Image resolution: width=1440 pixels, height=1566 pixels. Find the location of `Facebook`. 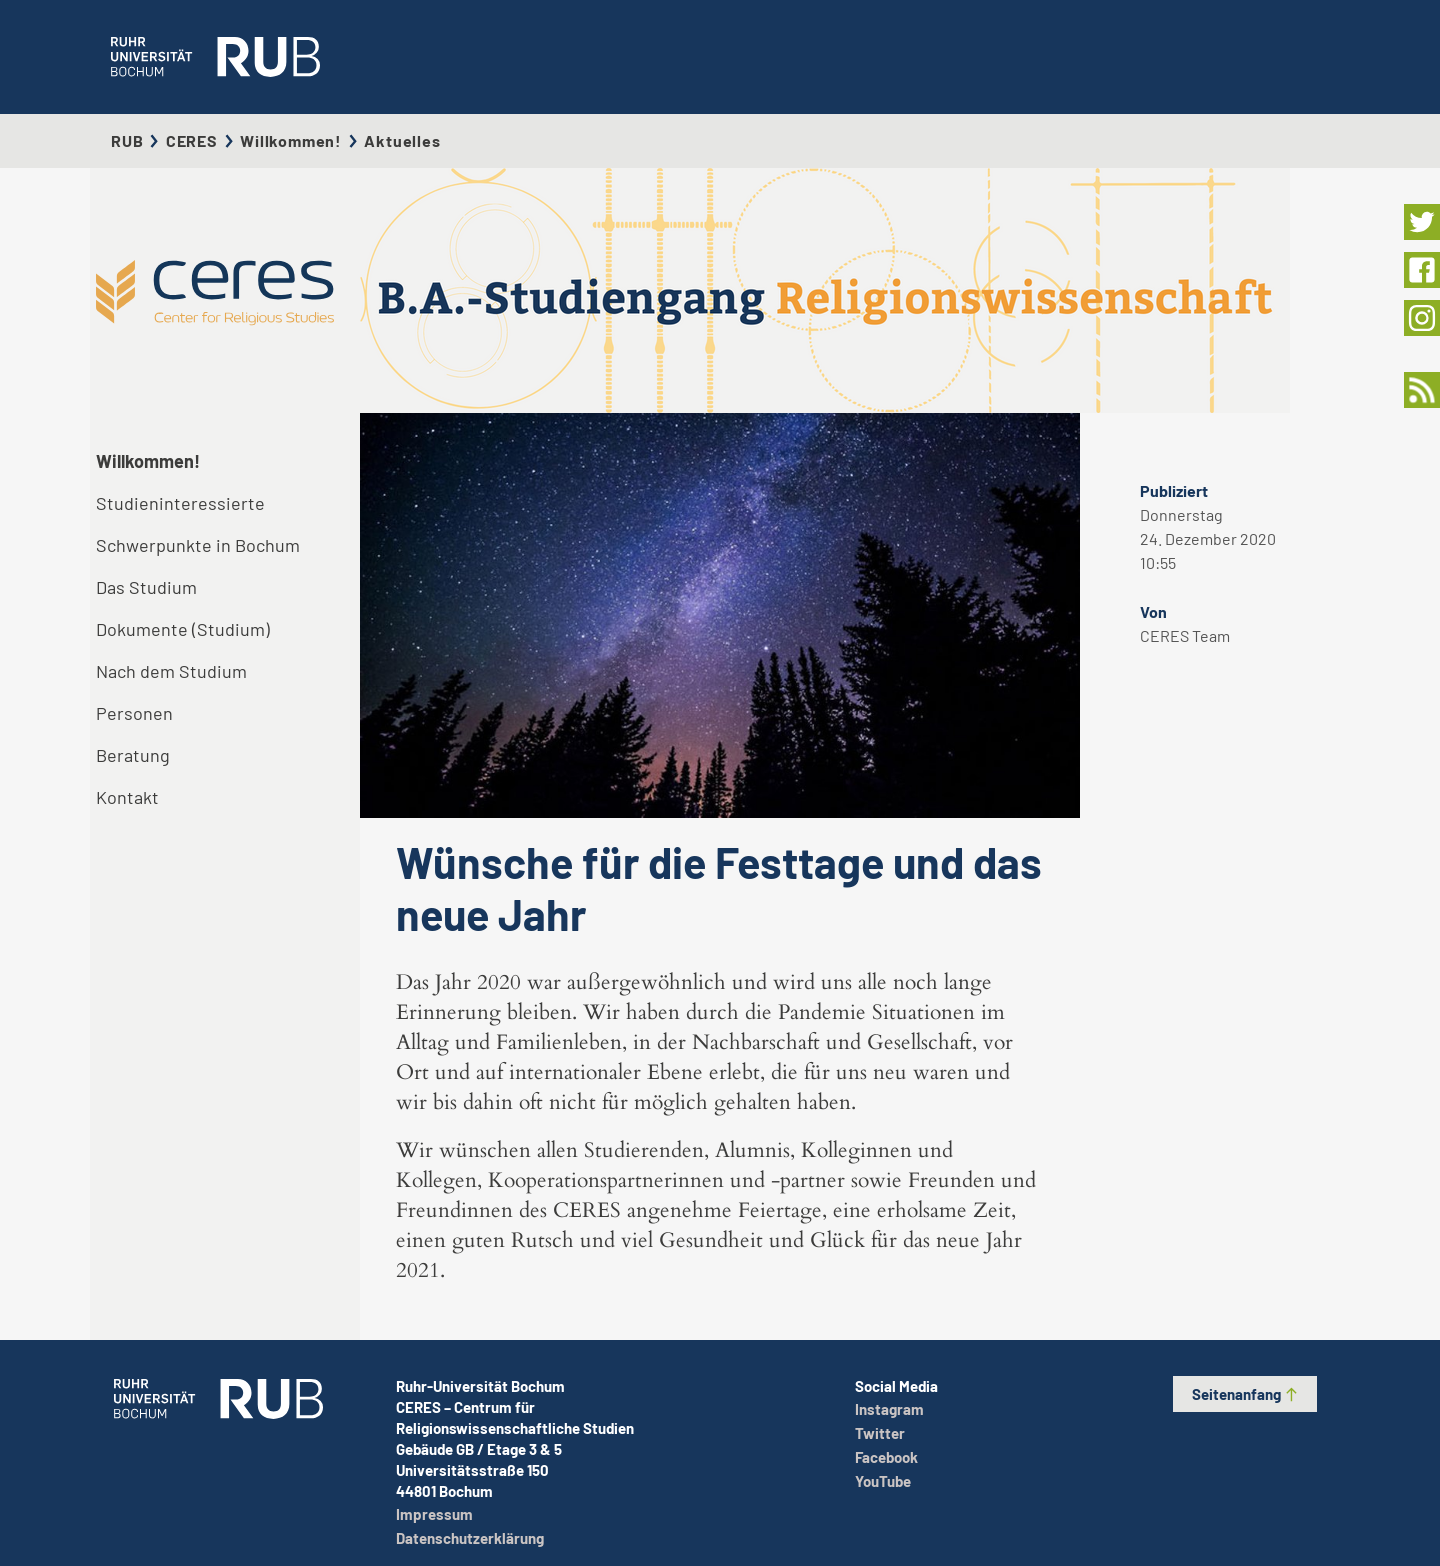

Facebook is located at coordinates (886, 1457).